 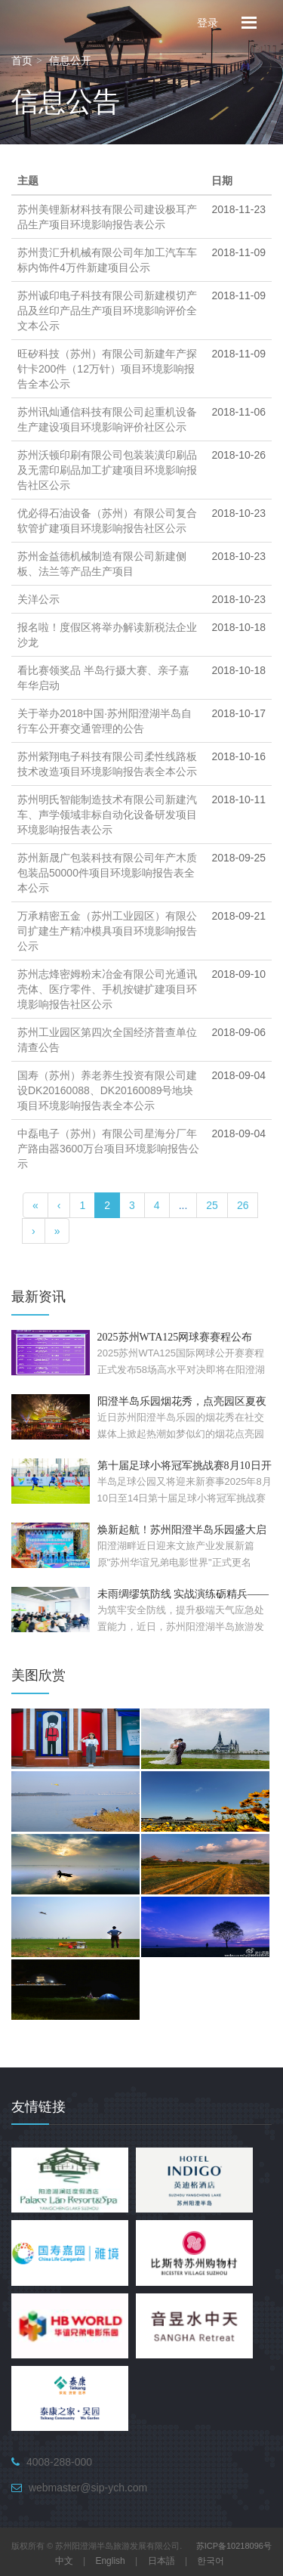 What do you see at coordinates (107, 931) in the screenshot?
I see `万承精密五金（苏州工业园区）有限公司扩建生产精冲模具项目环境影响报告公示` at bounding box center [107, 931].